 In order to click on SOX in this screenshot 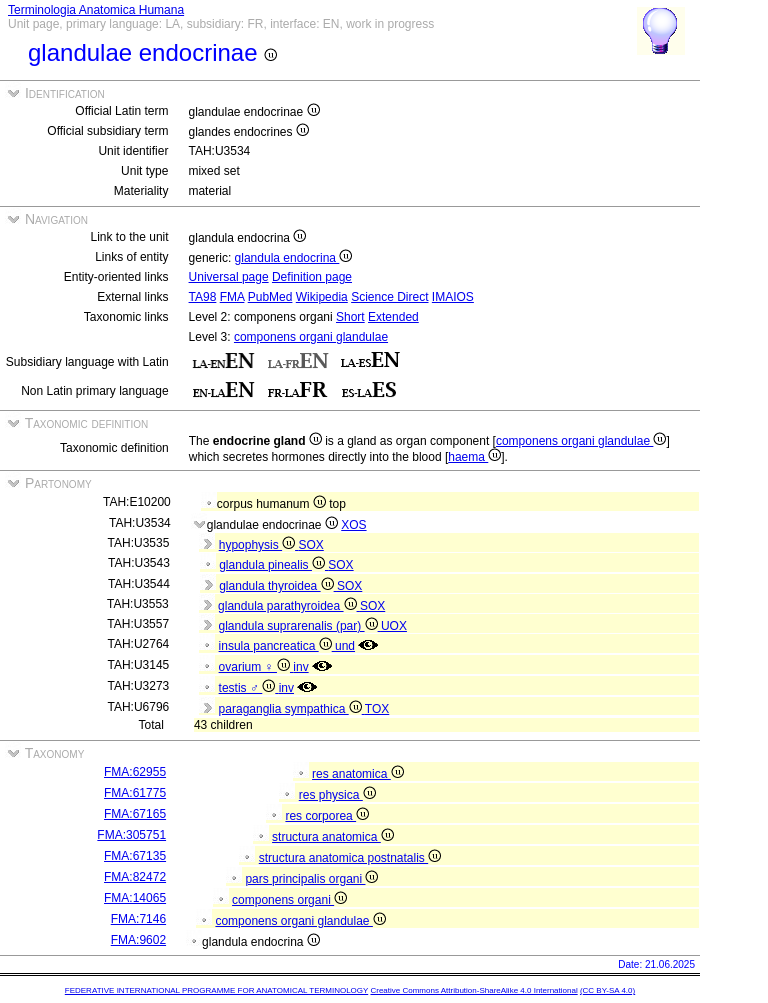, I will do `click(310, 545)`.